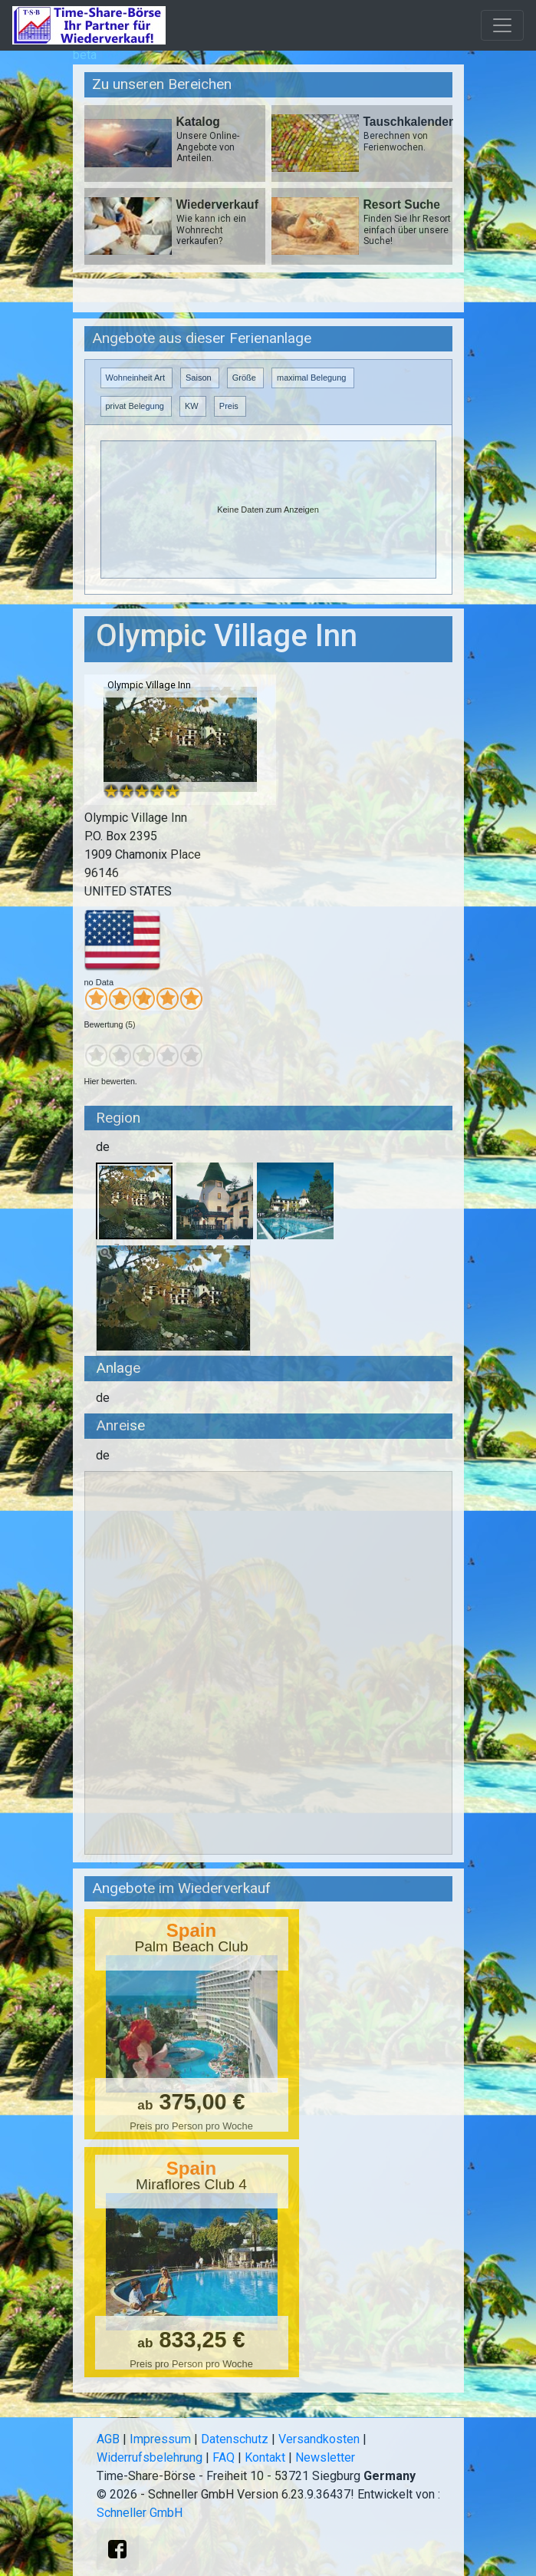  Describe the element at coordinates (234, 2439) in the screenshot. I see `Datenschutz` at that location.